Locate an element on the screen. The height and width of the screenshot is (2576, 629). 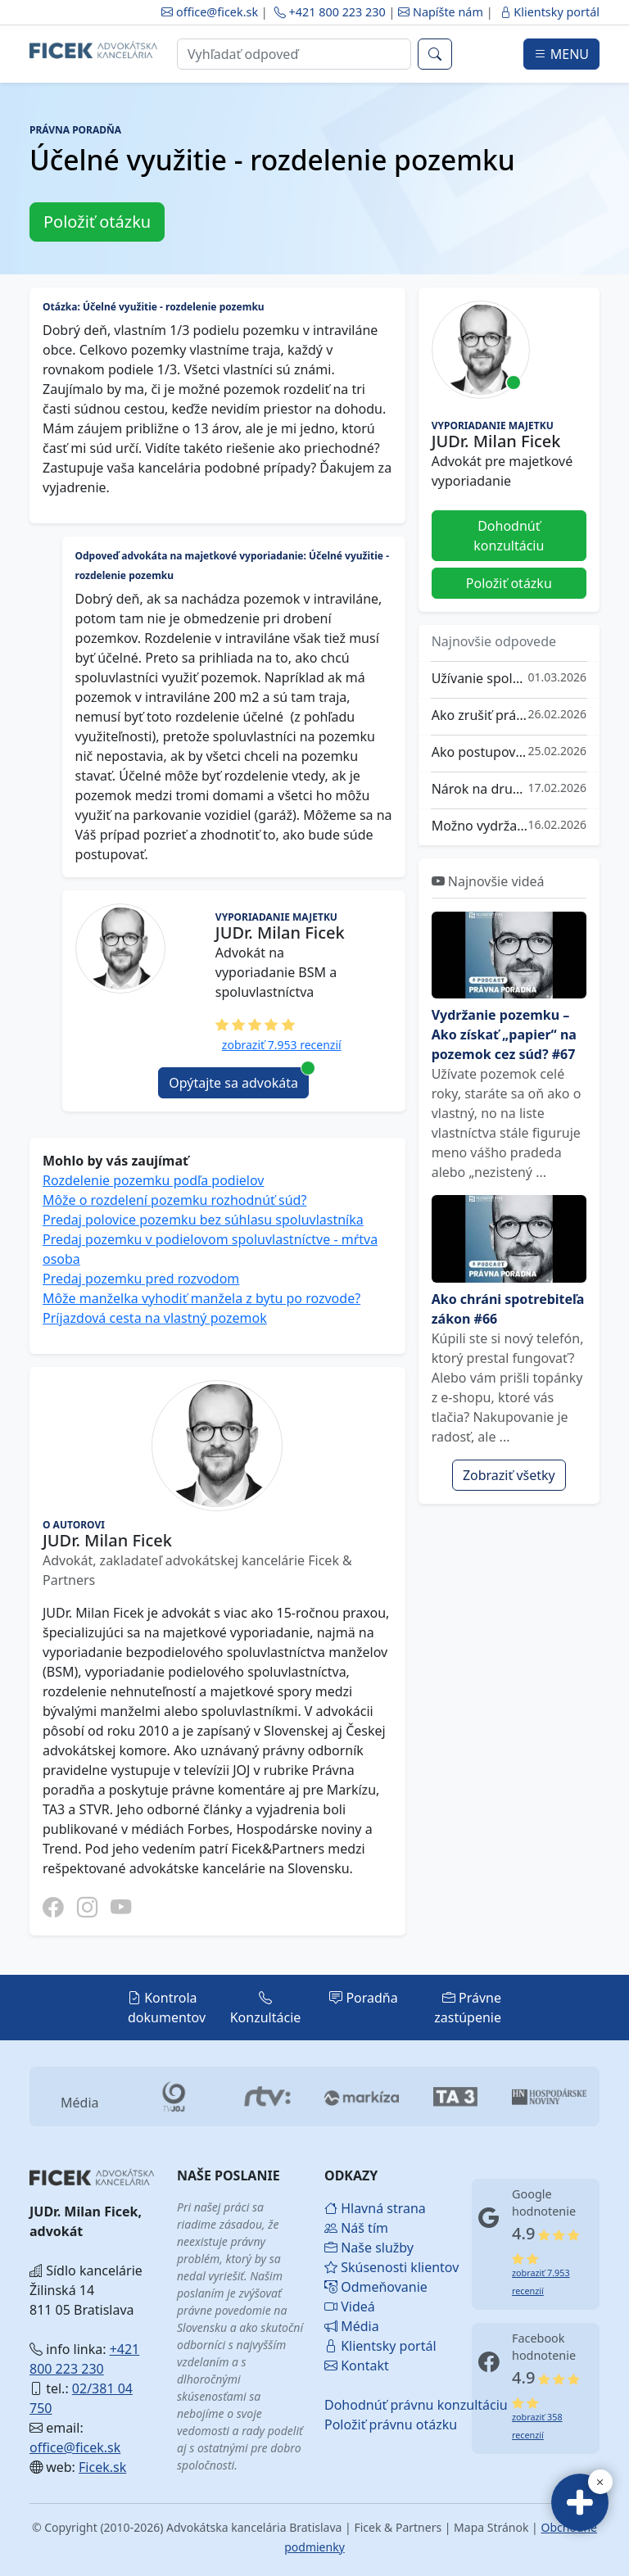
Opýtajte sa advokáta is located at coordinates (239, 1079).